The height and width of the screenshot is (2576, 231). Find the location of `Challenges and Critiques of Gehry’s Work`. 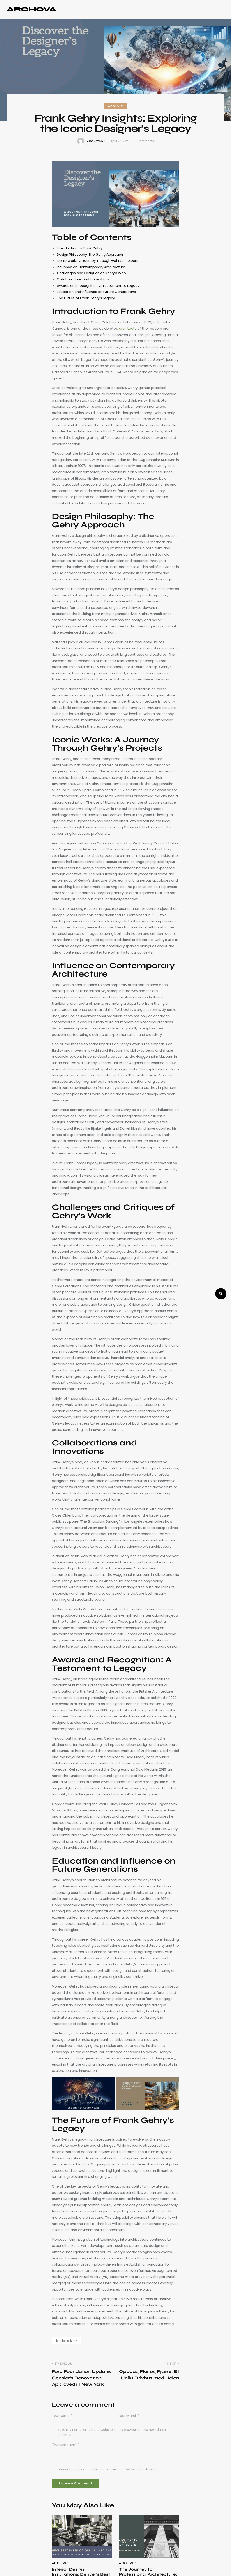

Challenges and Critiques of Gehry’s Work is located at coordinates (91, 273).